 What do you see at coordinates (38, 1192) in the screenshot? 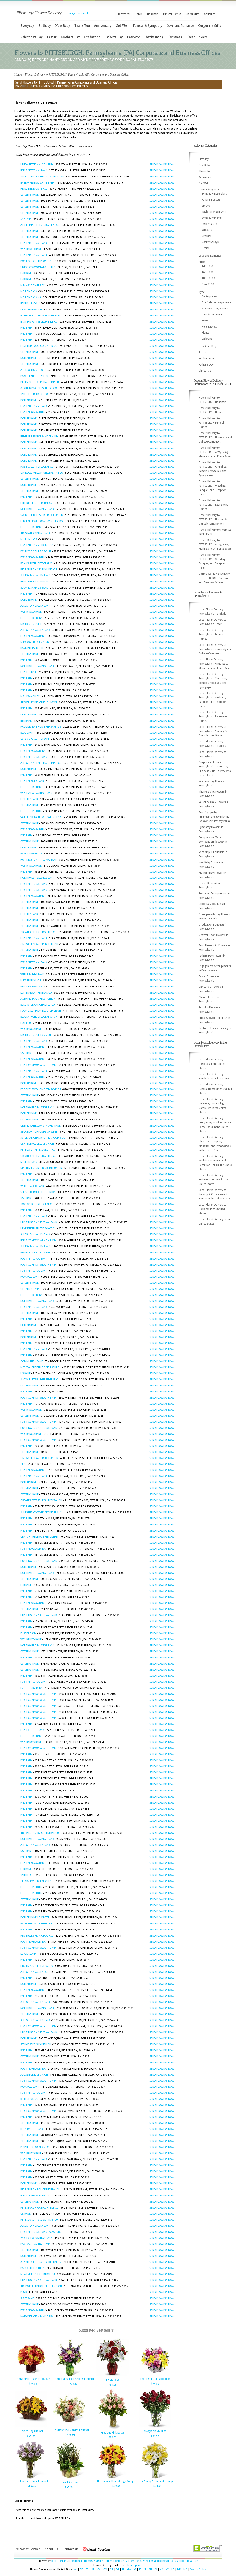
I see `SHHS FEDERAL CREDIT UNION` at bounding box center [38, 1192].